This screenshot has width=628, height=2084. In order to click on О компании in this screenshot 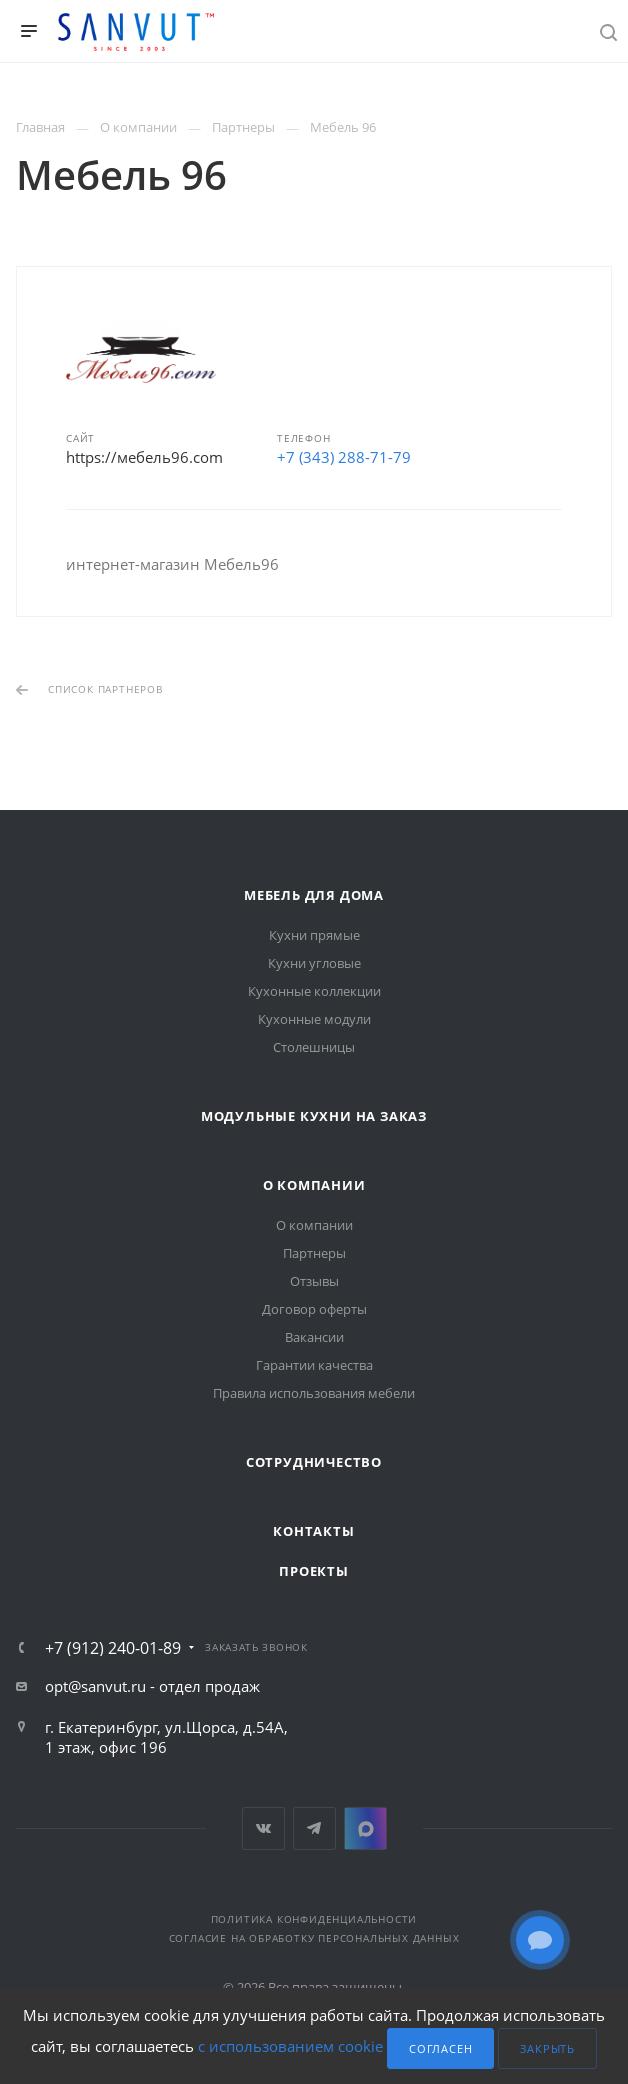, I will do `click(314, 1185)`.